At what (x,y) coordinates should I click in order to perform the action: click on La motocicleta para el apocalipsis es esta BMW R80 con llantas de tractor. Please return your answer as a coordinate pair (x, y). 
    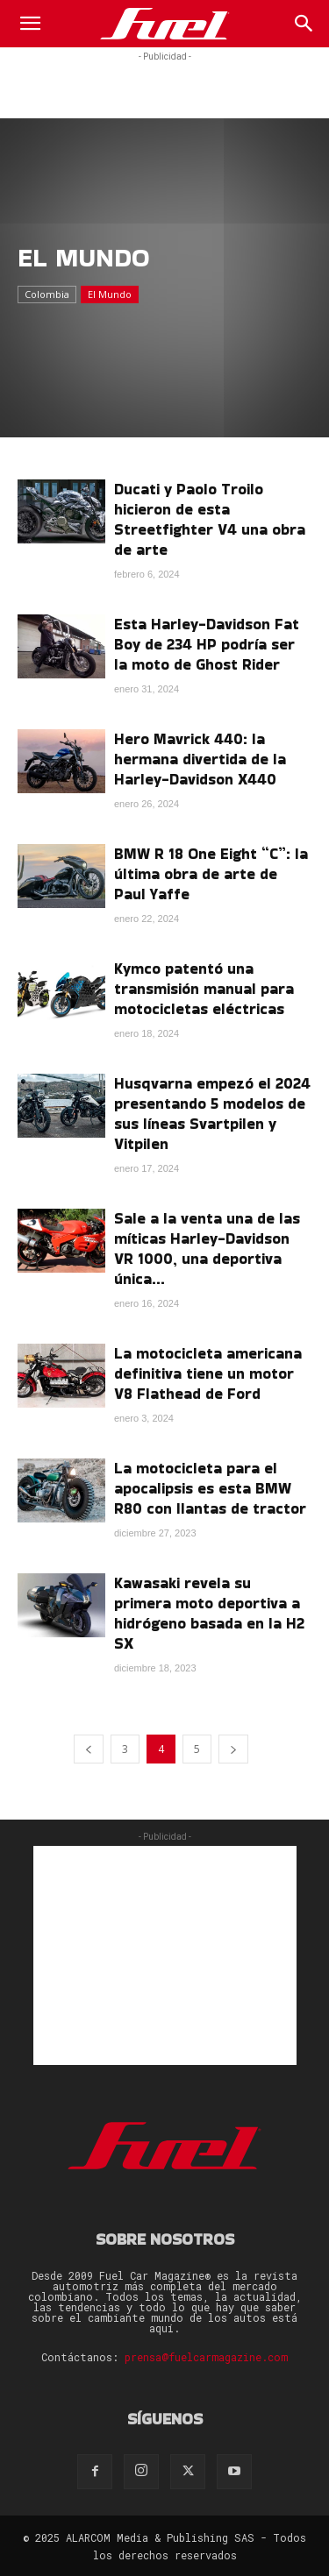
    Looking at the image, I should click on (210, 1488).